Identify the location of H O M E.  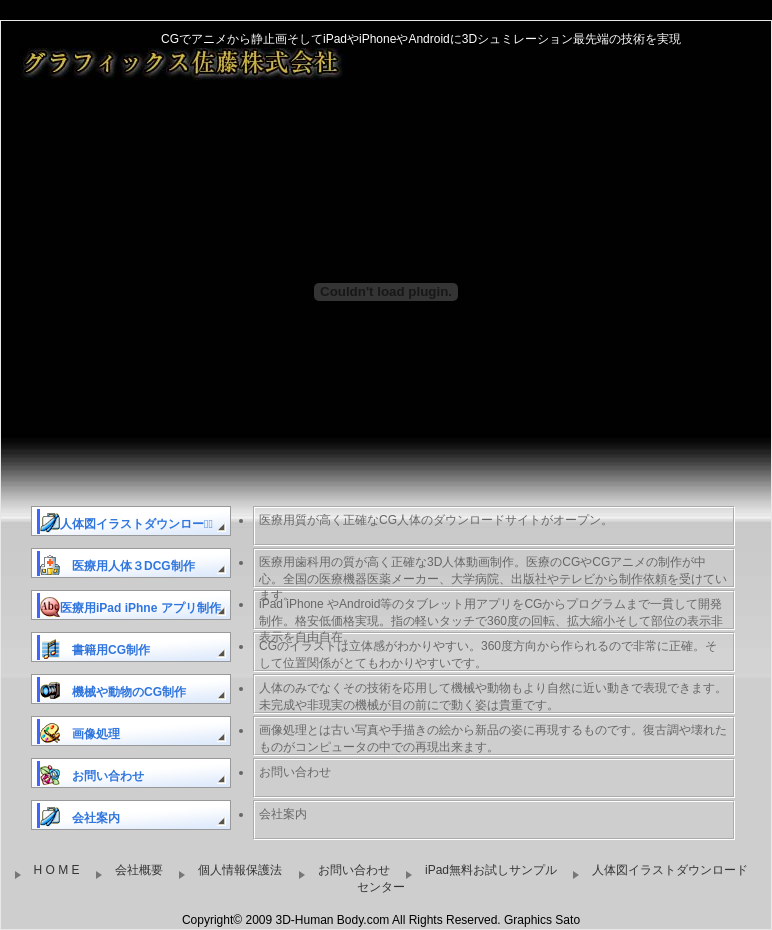
(53, 871).